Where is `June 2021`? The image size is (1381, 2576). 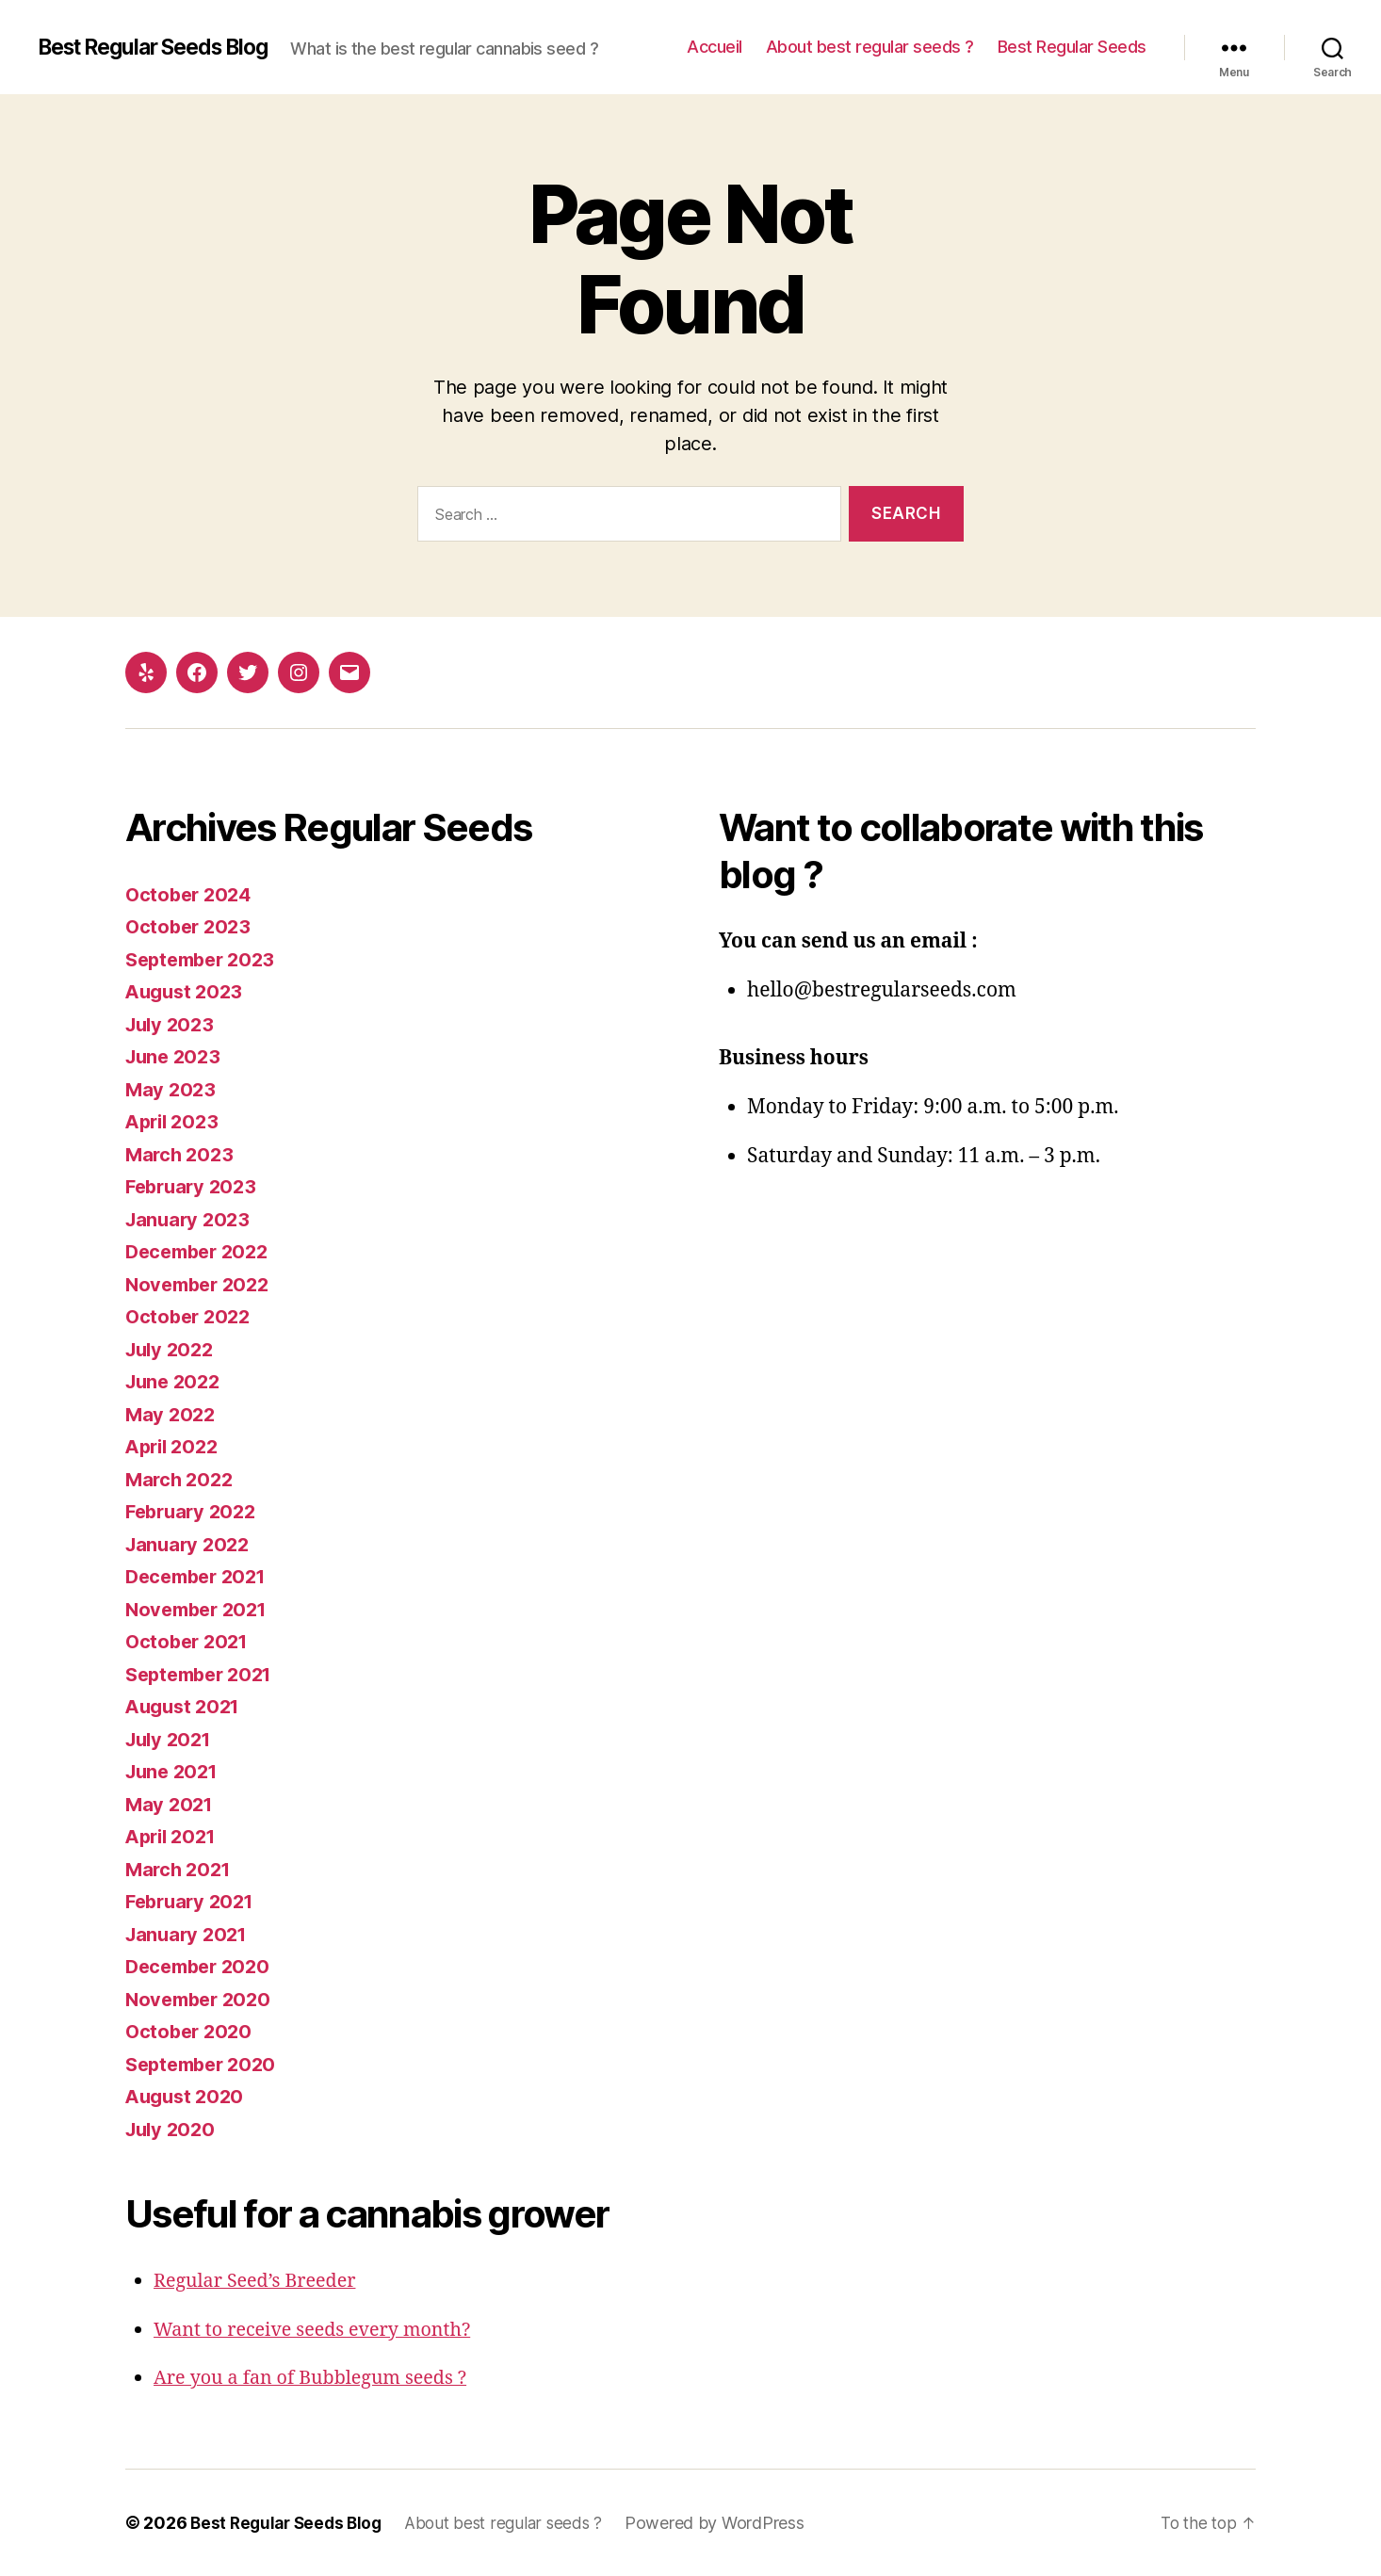 June 2021 is located at coordinates (174, 1771).